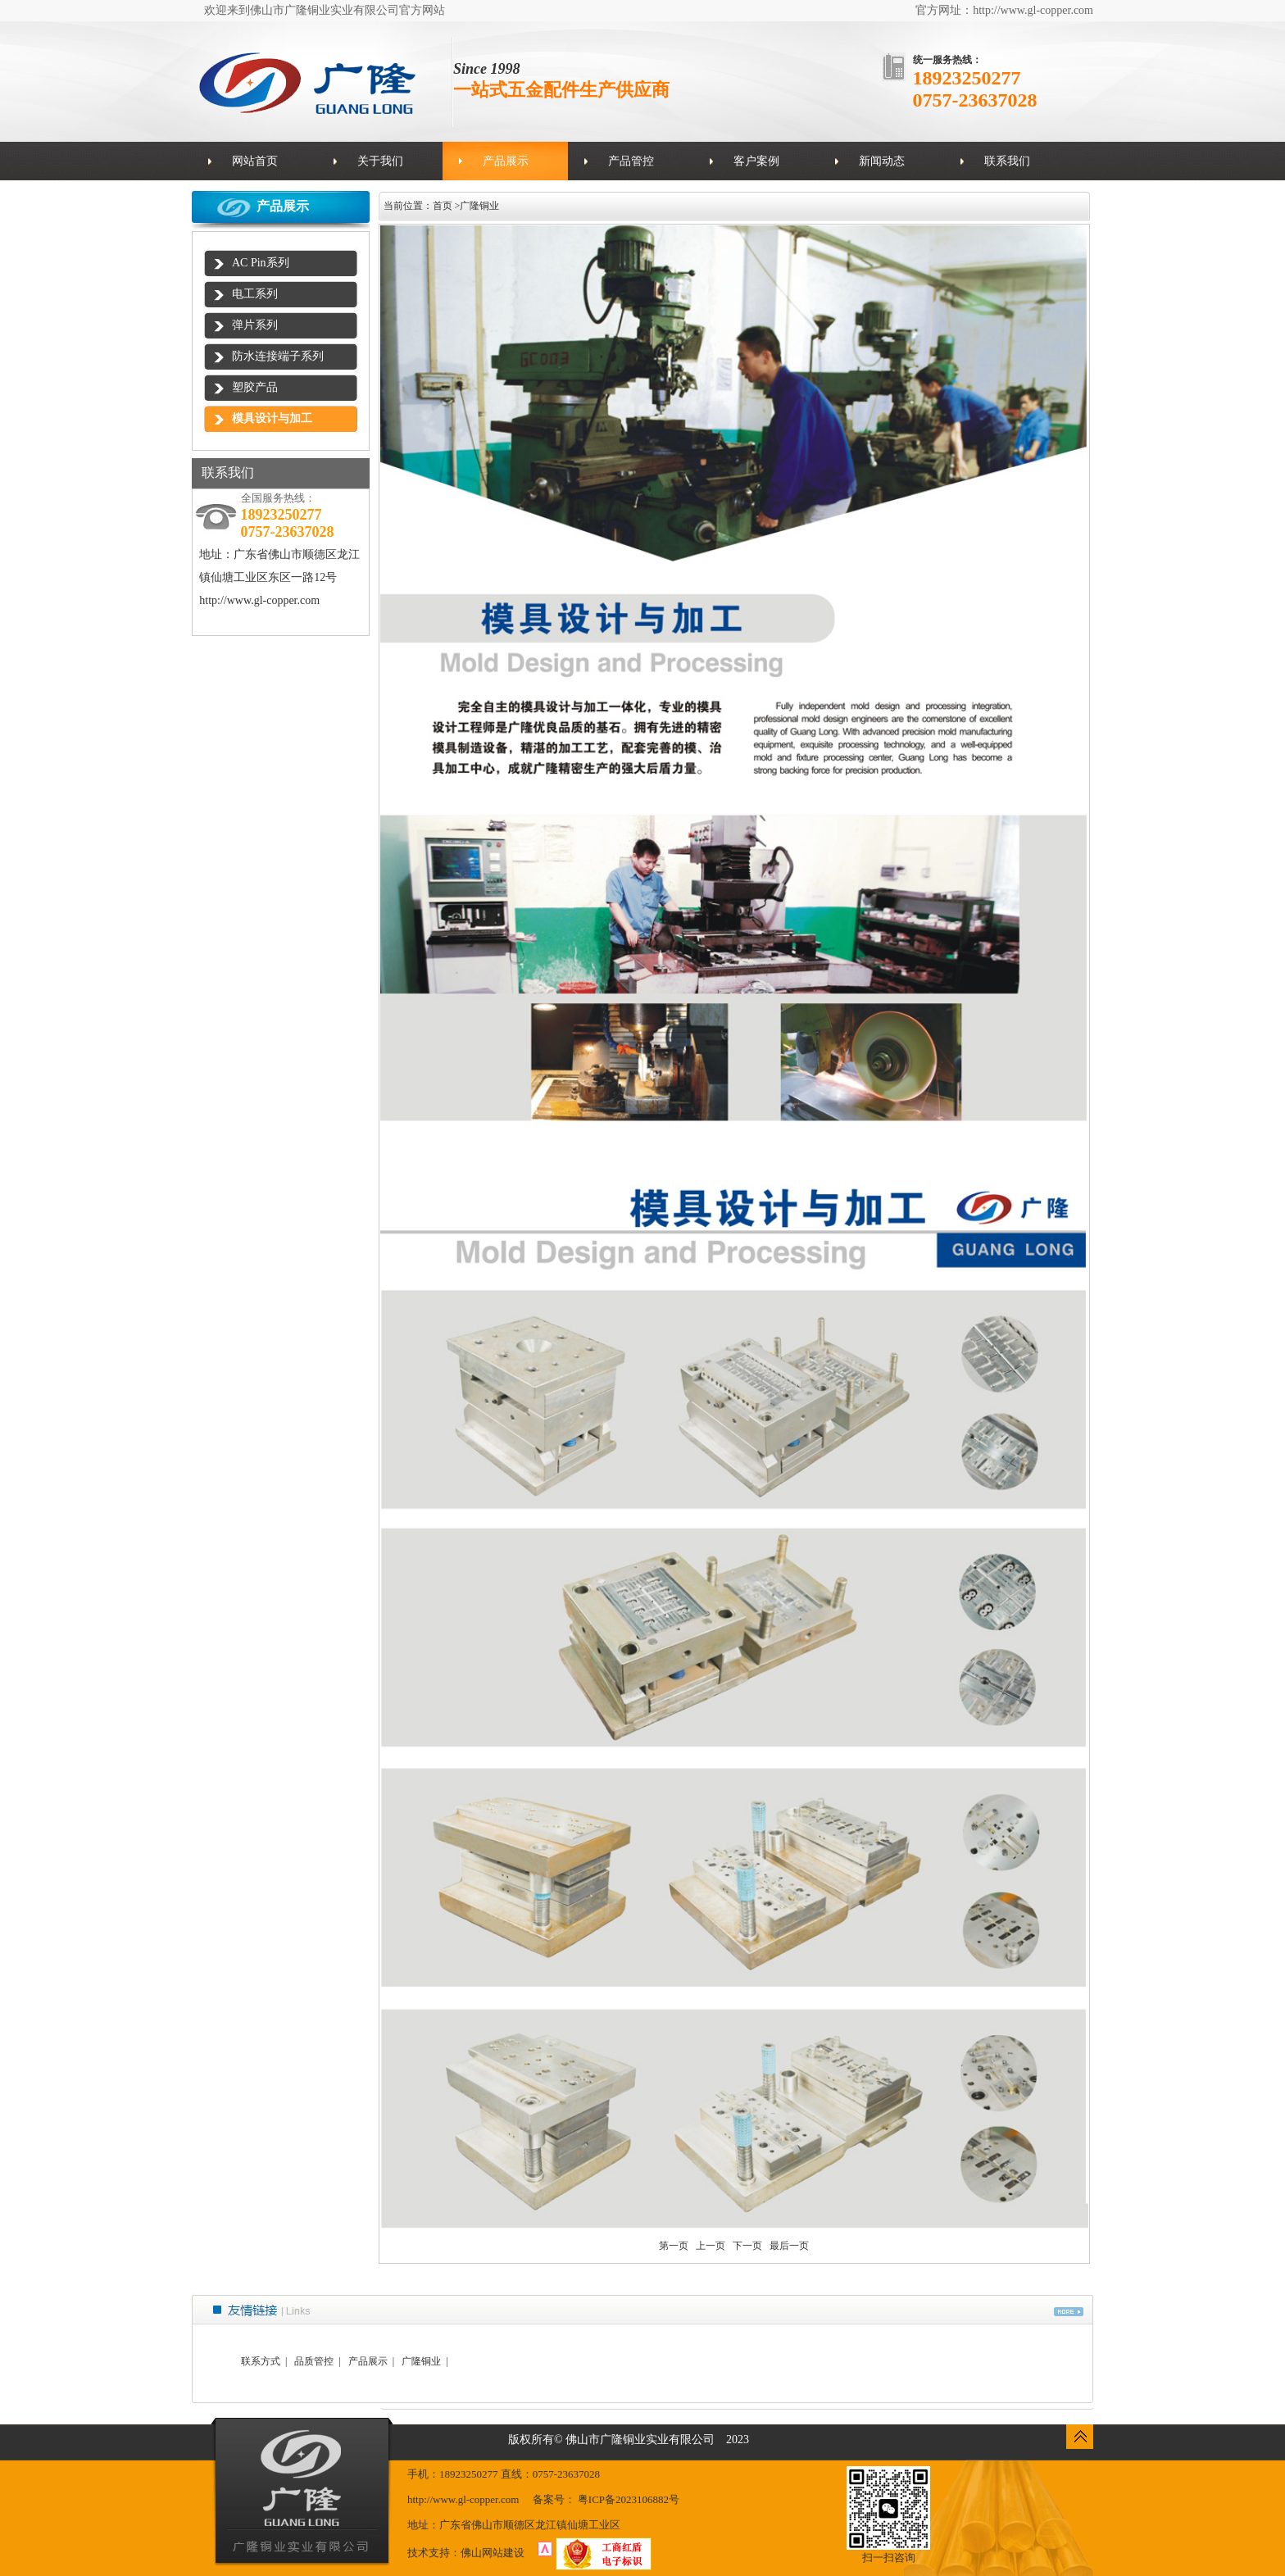 This screenshot has width=1285, height=2576. What do you see at coordinates (442, 205) in the screenshot?
I see `首页` at bounding box center [442, 205].